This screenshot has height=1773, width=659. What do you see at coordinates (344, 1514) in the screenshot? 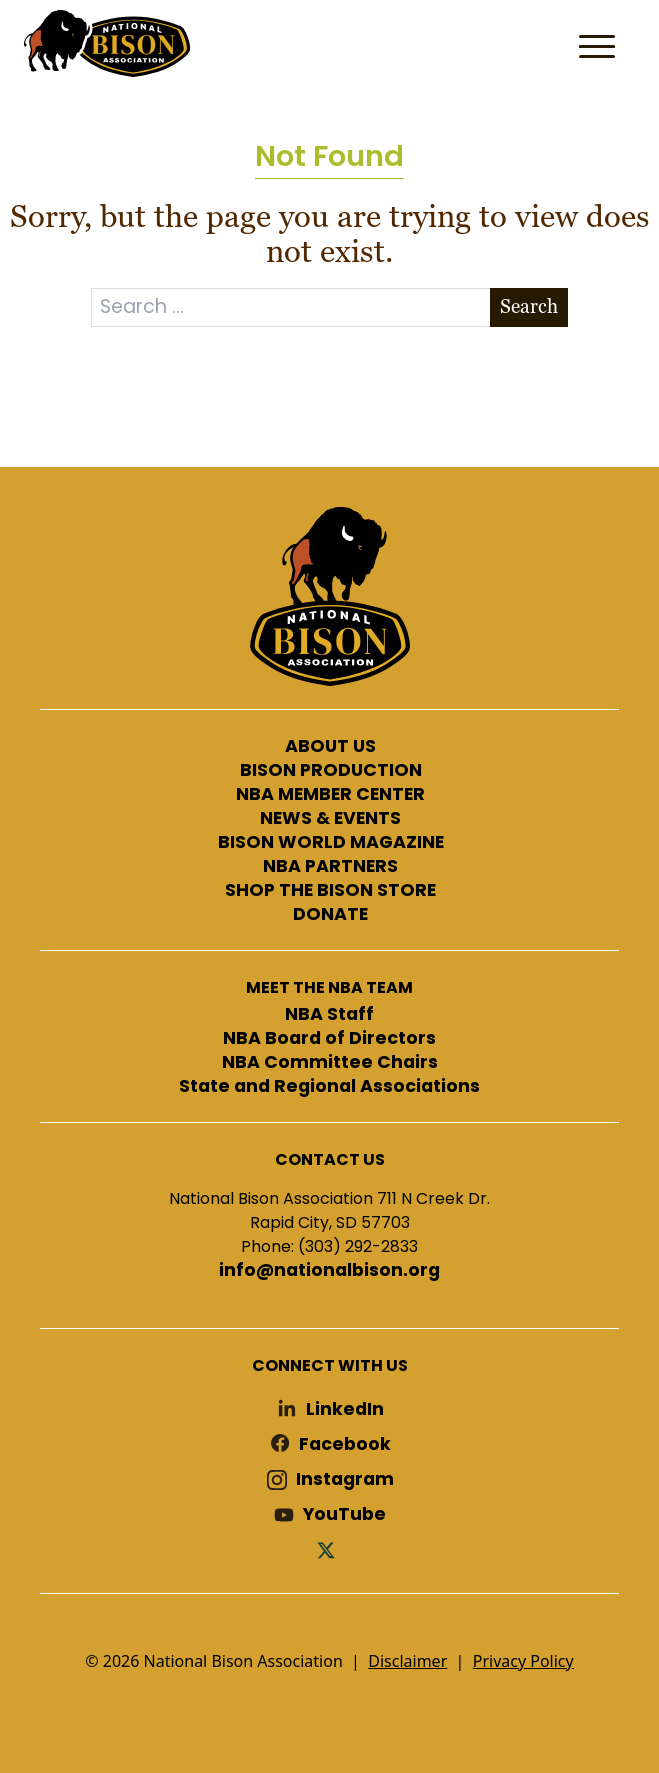
I see `YouTube` at bounding box center [344, 1514].